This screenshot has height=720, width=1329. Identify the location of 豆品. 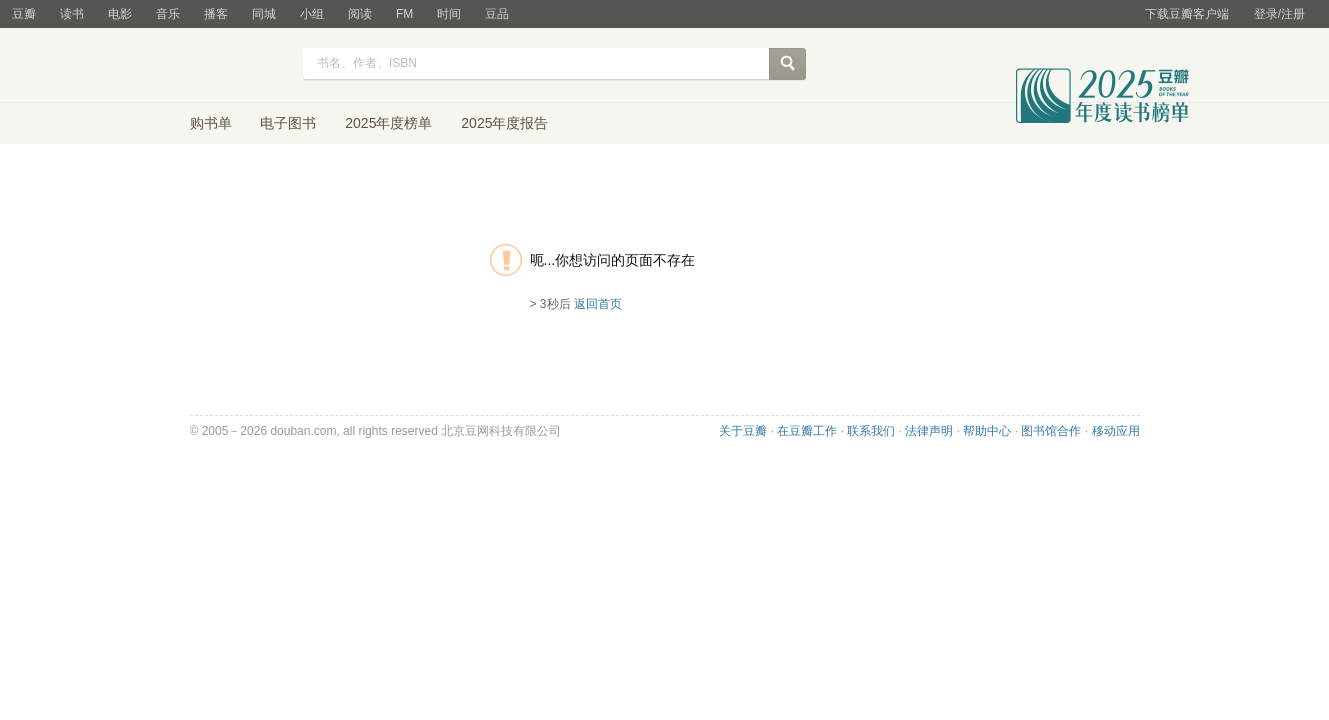
(497, 14).